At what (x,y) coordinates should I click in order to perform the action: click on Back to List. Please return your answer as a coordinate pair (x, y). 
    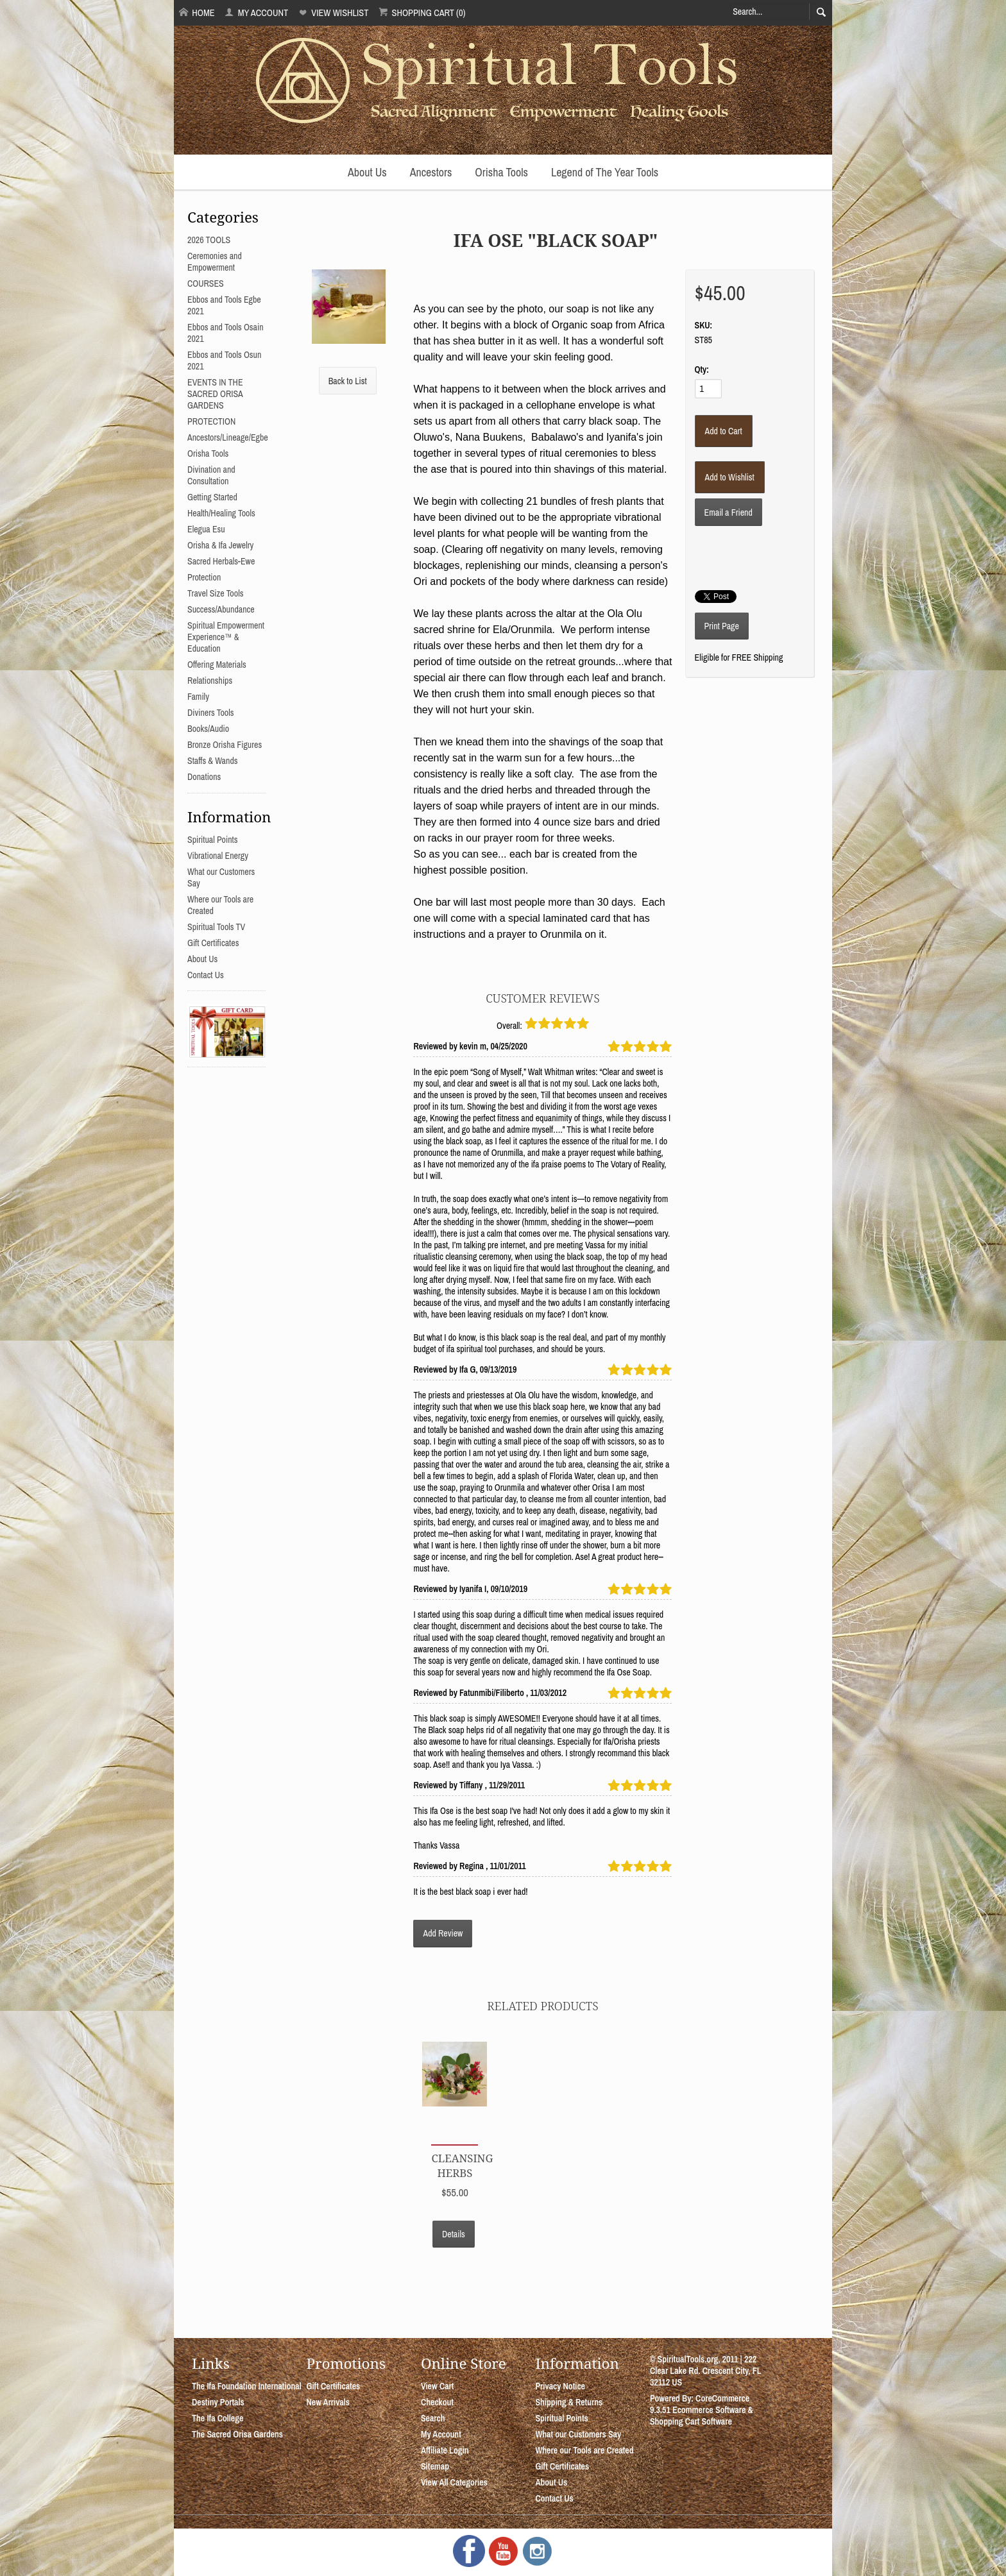
    Looking at the image, I should click on (347, 381).